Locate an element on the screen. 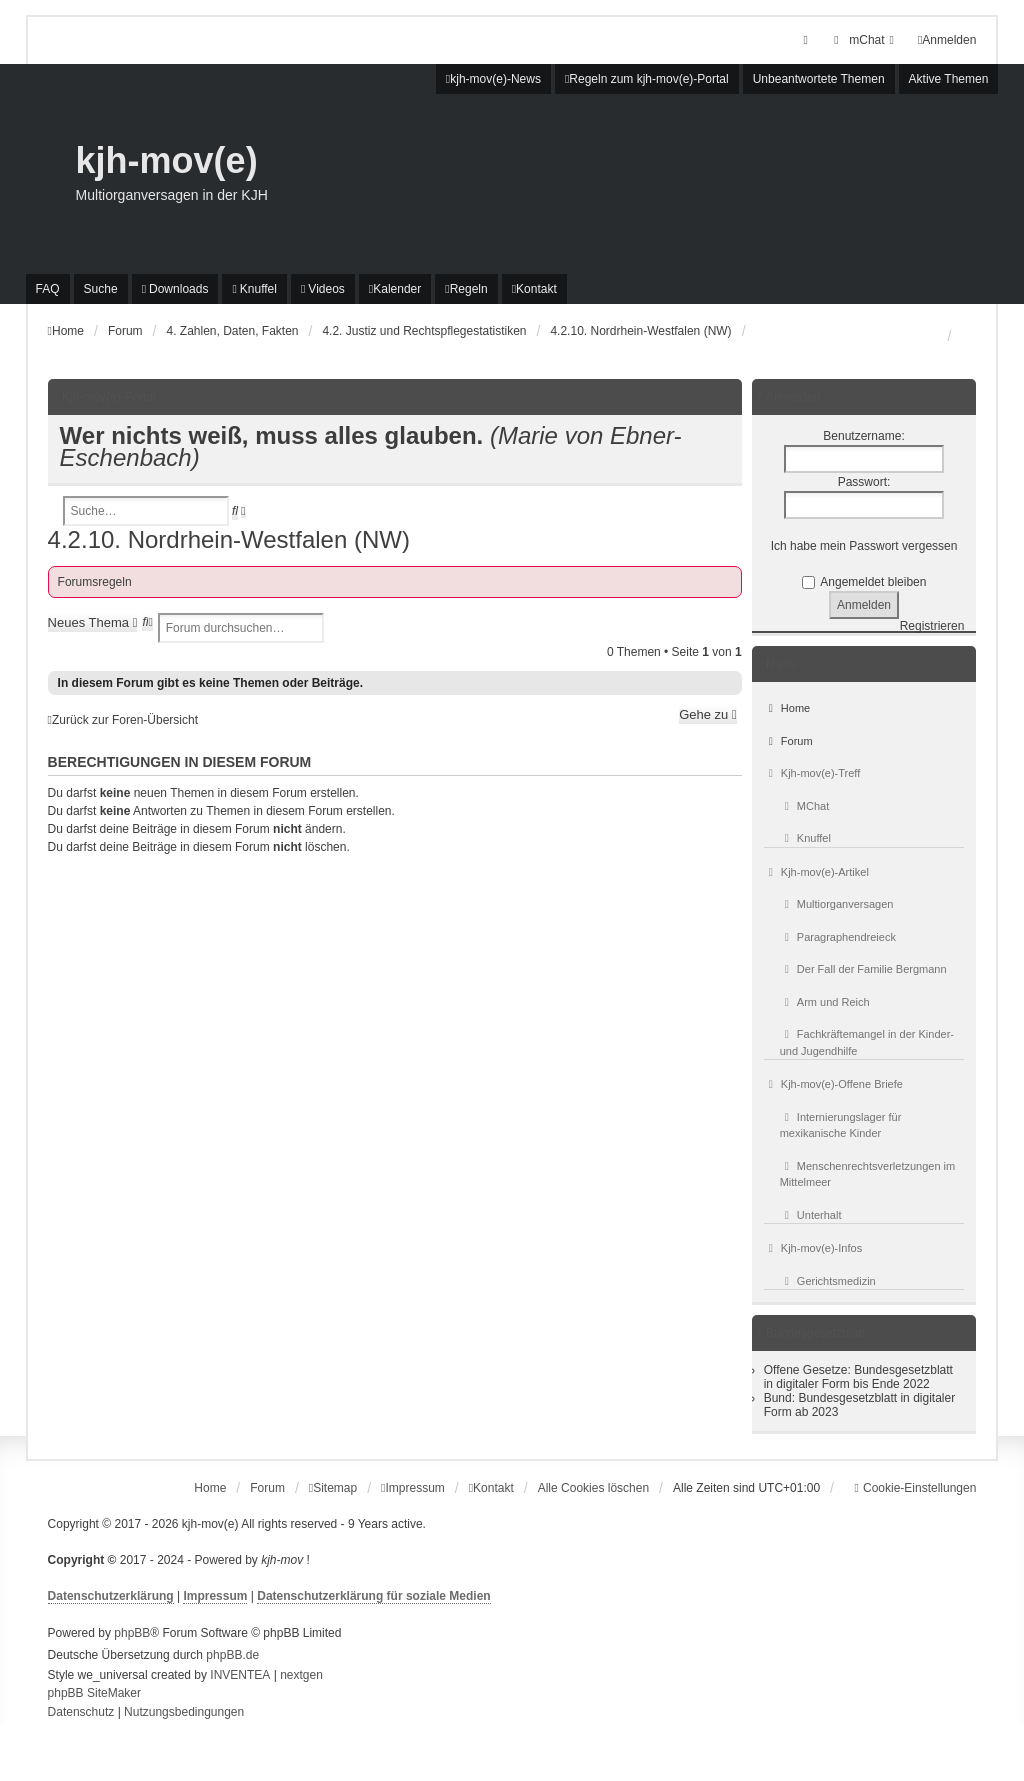 The height and width of the screenshot is (1781, 1024). MChat is located at coordinates (805, 806).